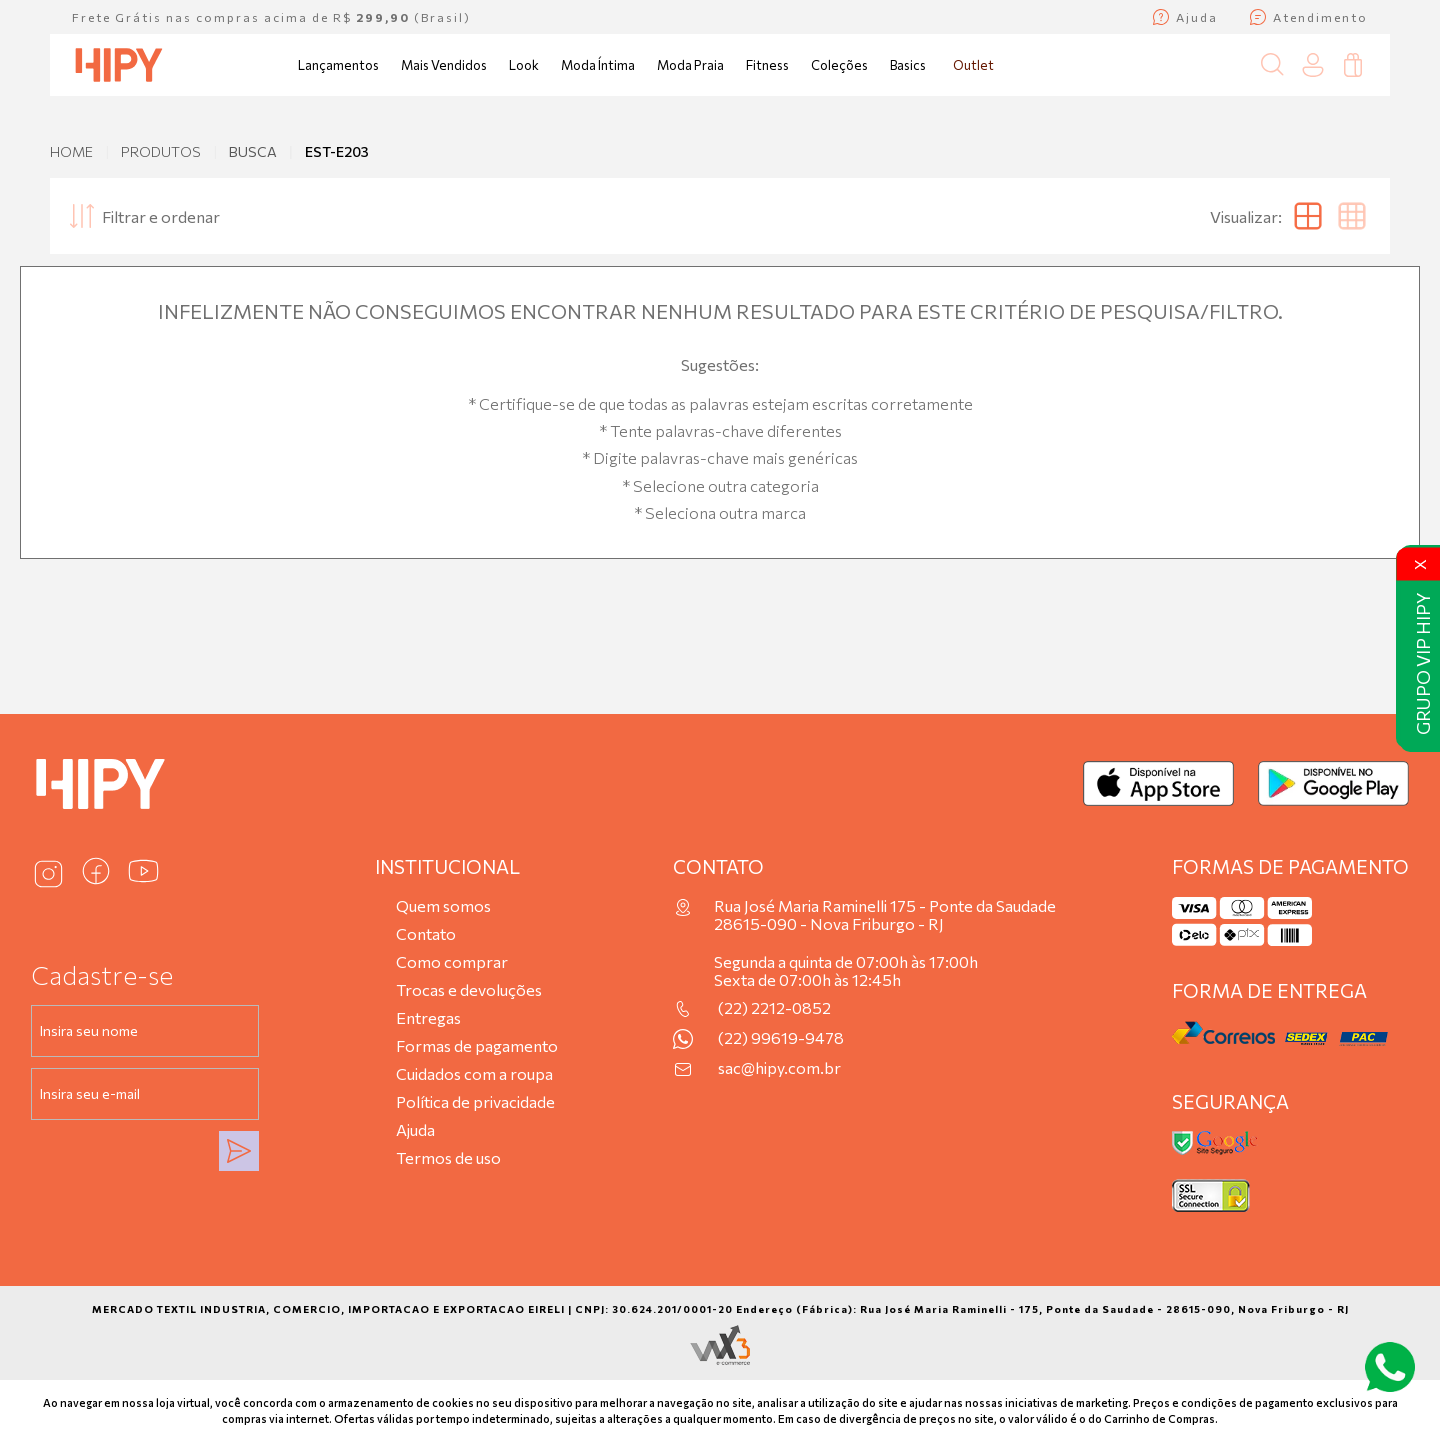 This screenshot has width=1440, height=1442. Describe the element at coordinates (119, 65) in the screenshot. I see `[Página inicial da Hipy]` at that location.